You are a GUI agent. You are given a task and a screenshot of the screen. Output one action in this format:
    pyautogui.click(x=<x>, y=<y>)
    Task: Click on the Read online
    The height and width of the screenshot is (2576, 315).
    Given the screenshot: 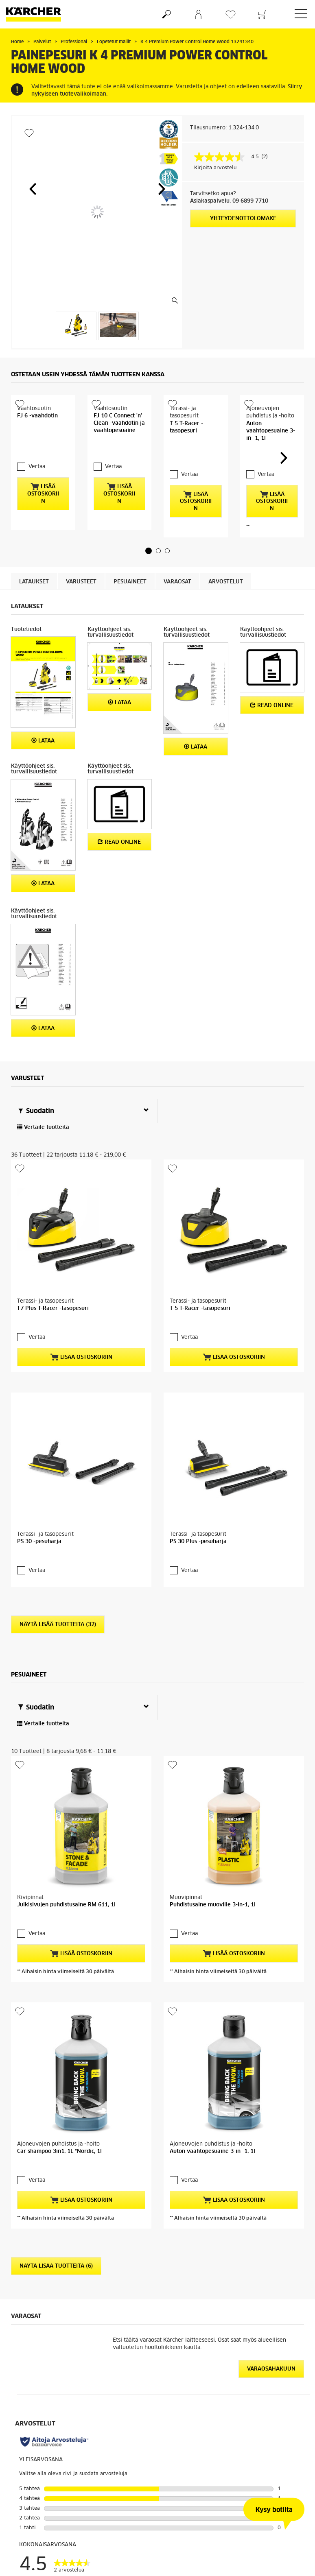 What is the action you would take?
    pyautogui.click(x=271, y=685)
    